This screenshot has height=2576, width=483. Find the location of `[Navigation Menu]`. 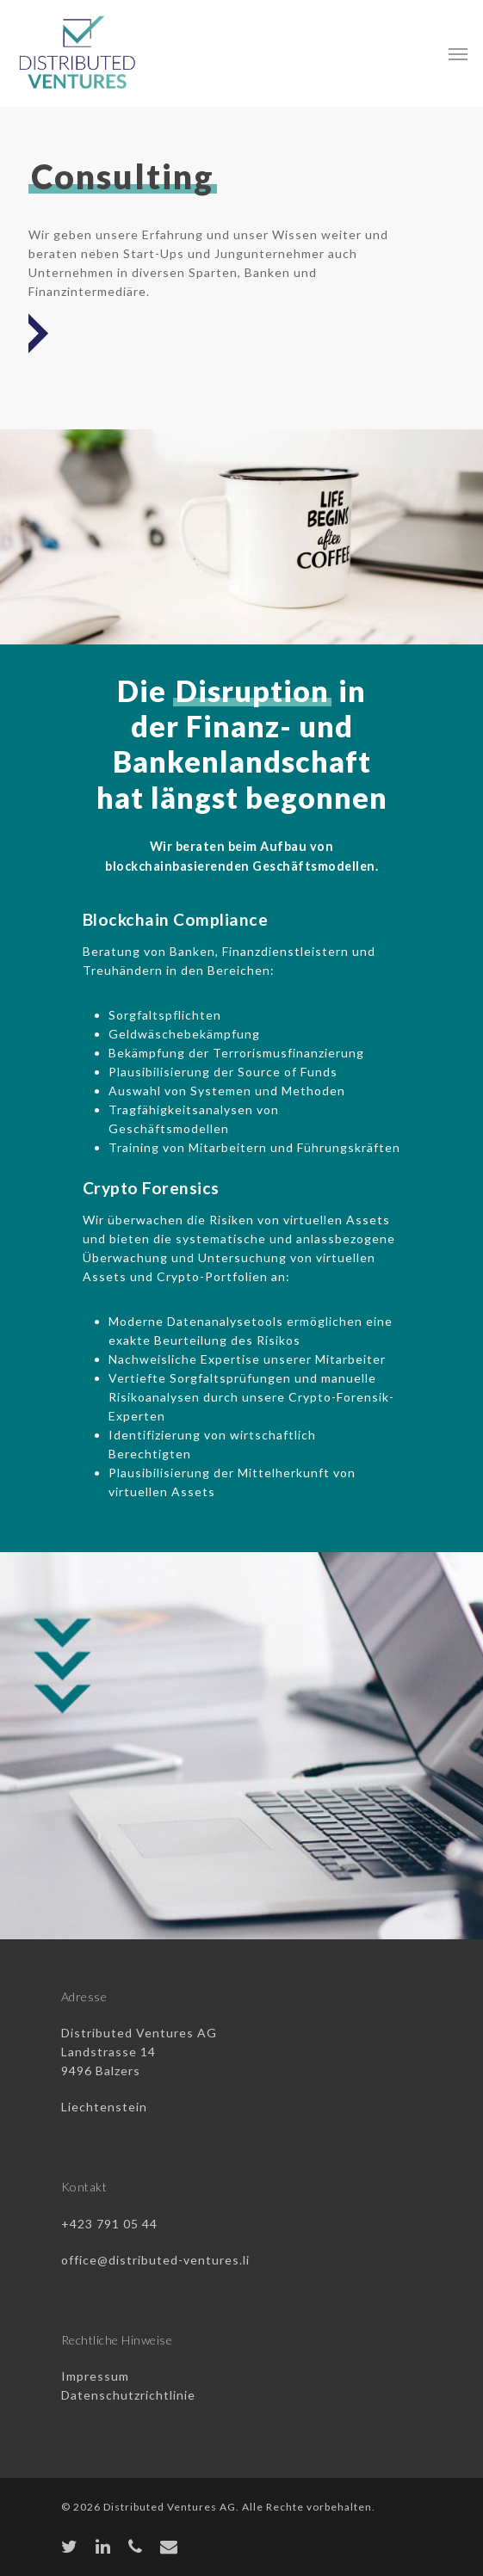

[Navigation Menu] is located at coordinates (458, 53).